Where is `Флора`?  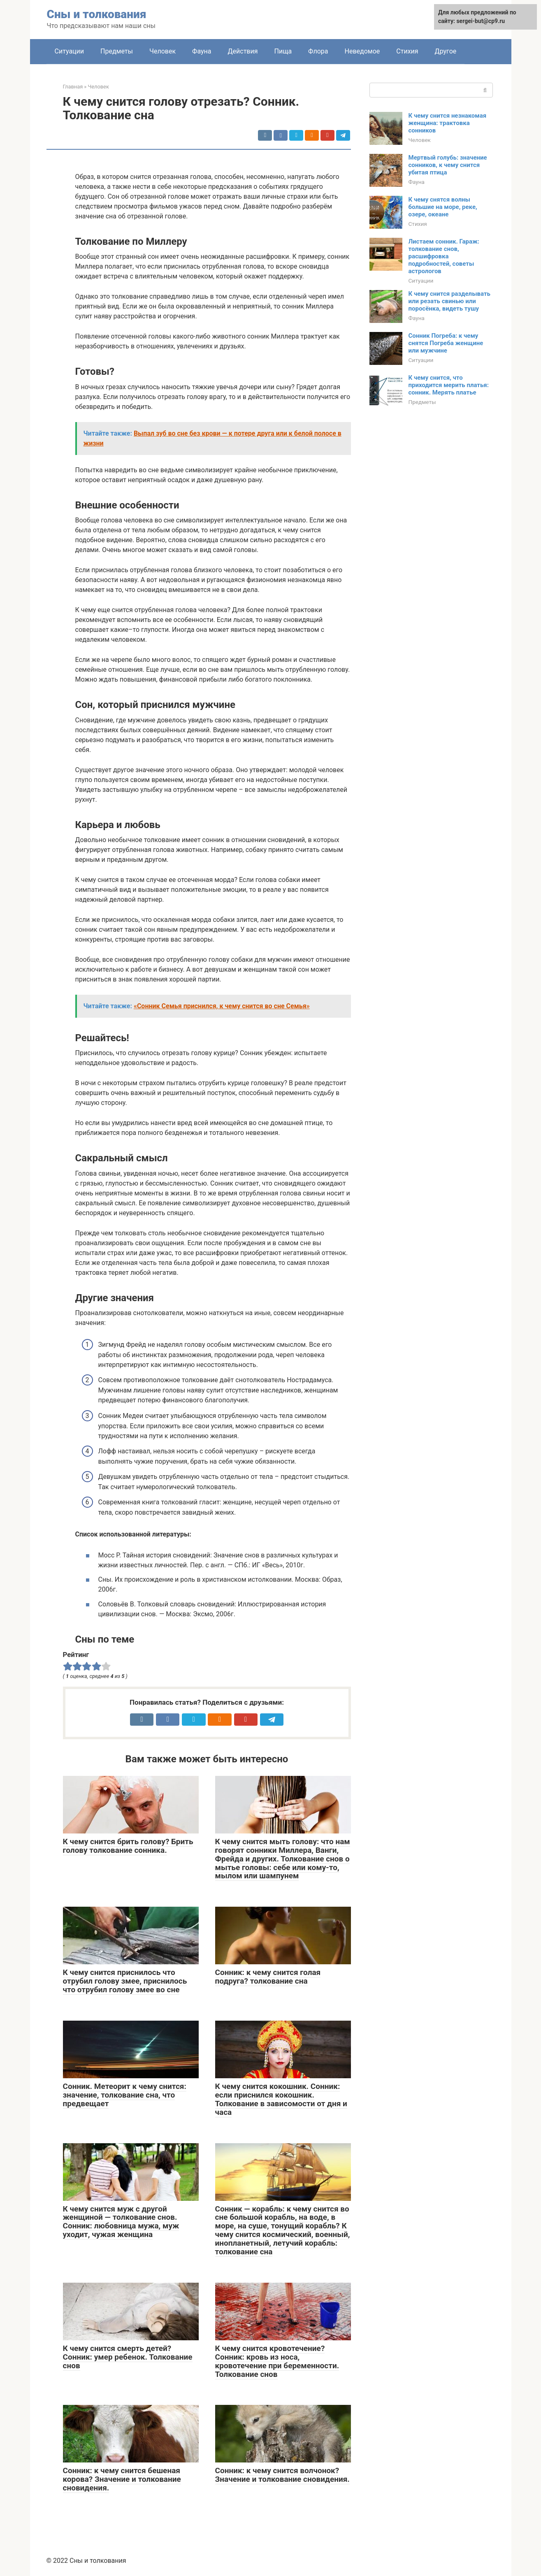 Флора is located at coordinates (318, 51).